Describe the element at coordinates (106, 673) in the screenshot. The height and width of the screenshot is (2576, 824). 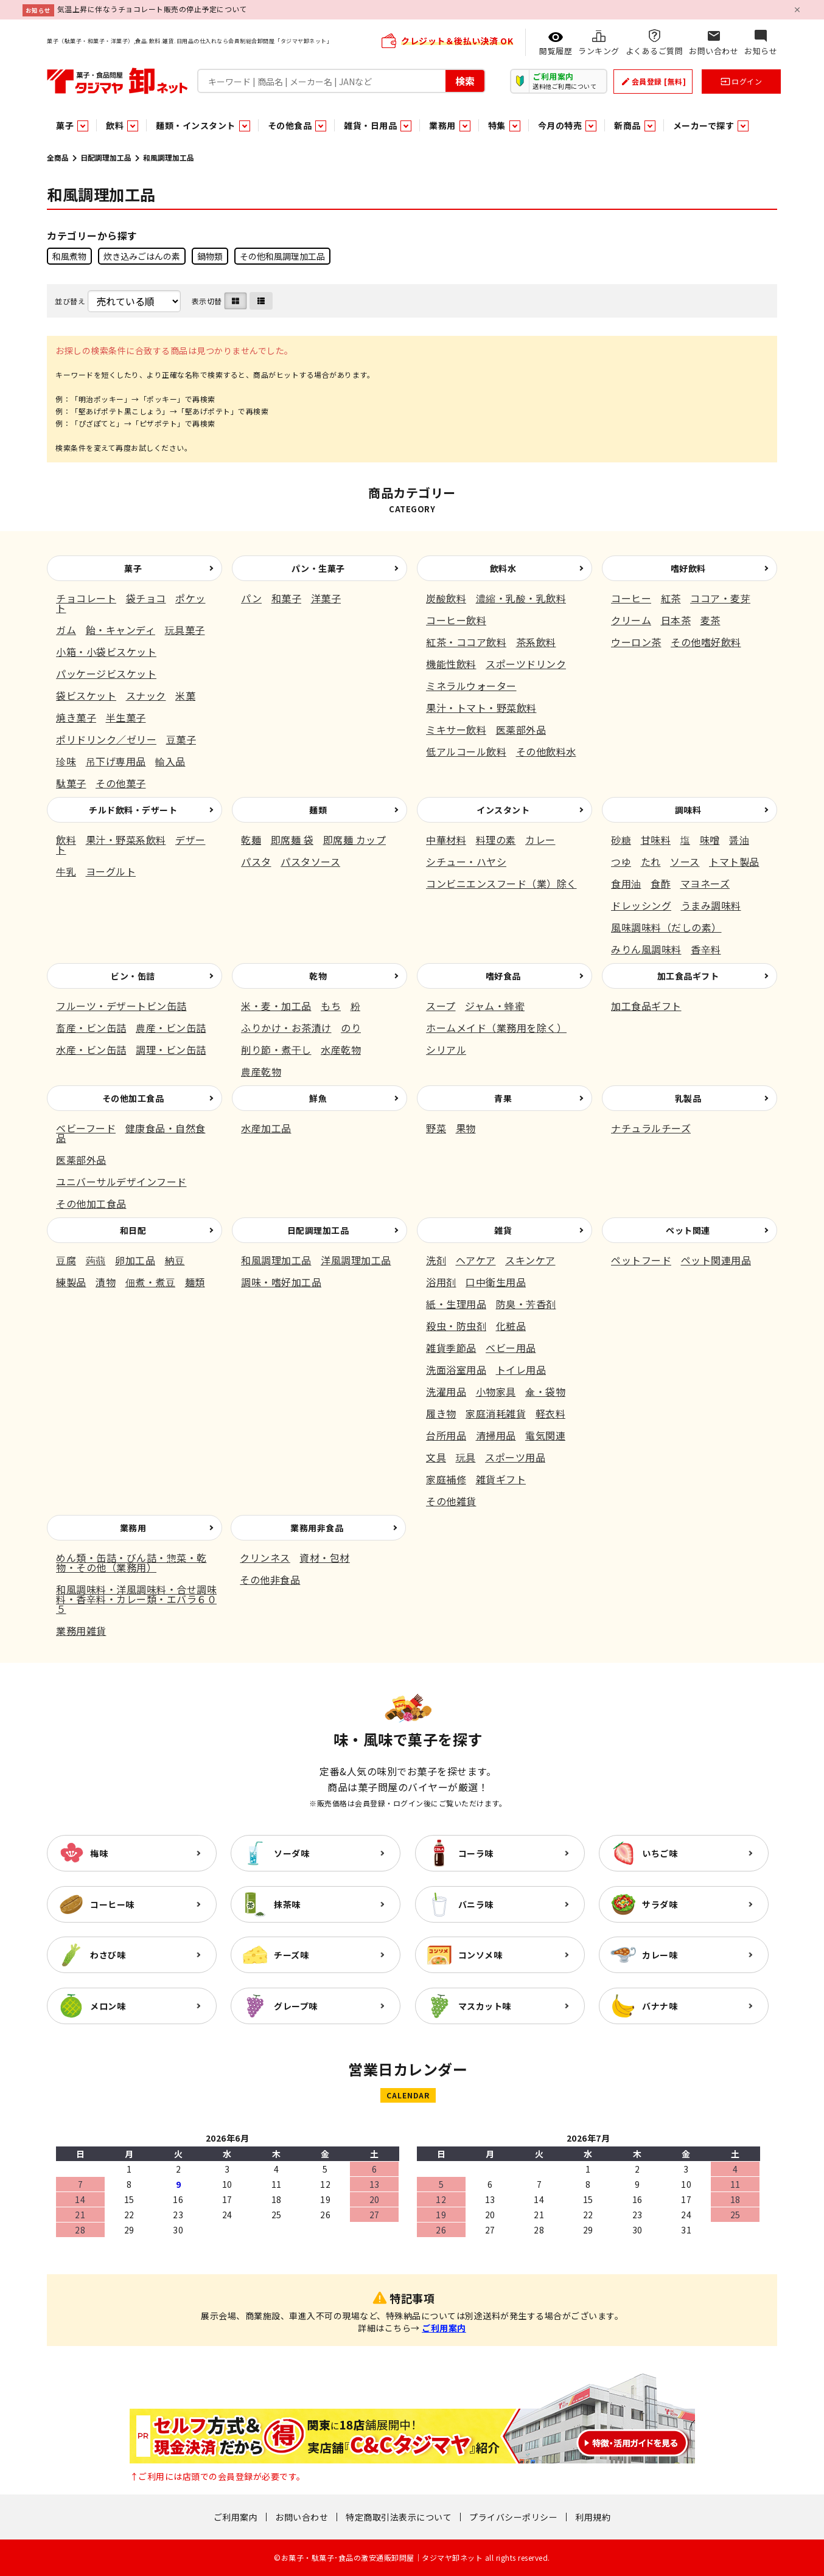
I see `パッケージビスケット` at that location.